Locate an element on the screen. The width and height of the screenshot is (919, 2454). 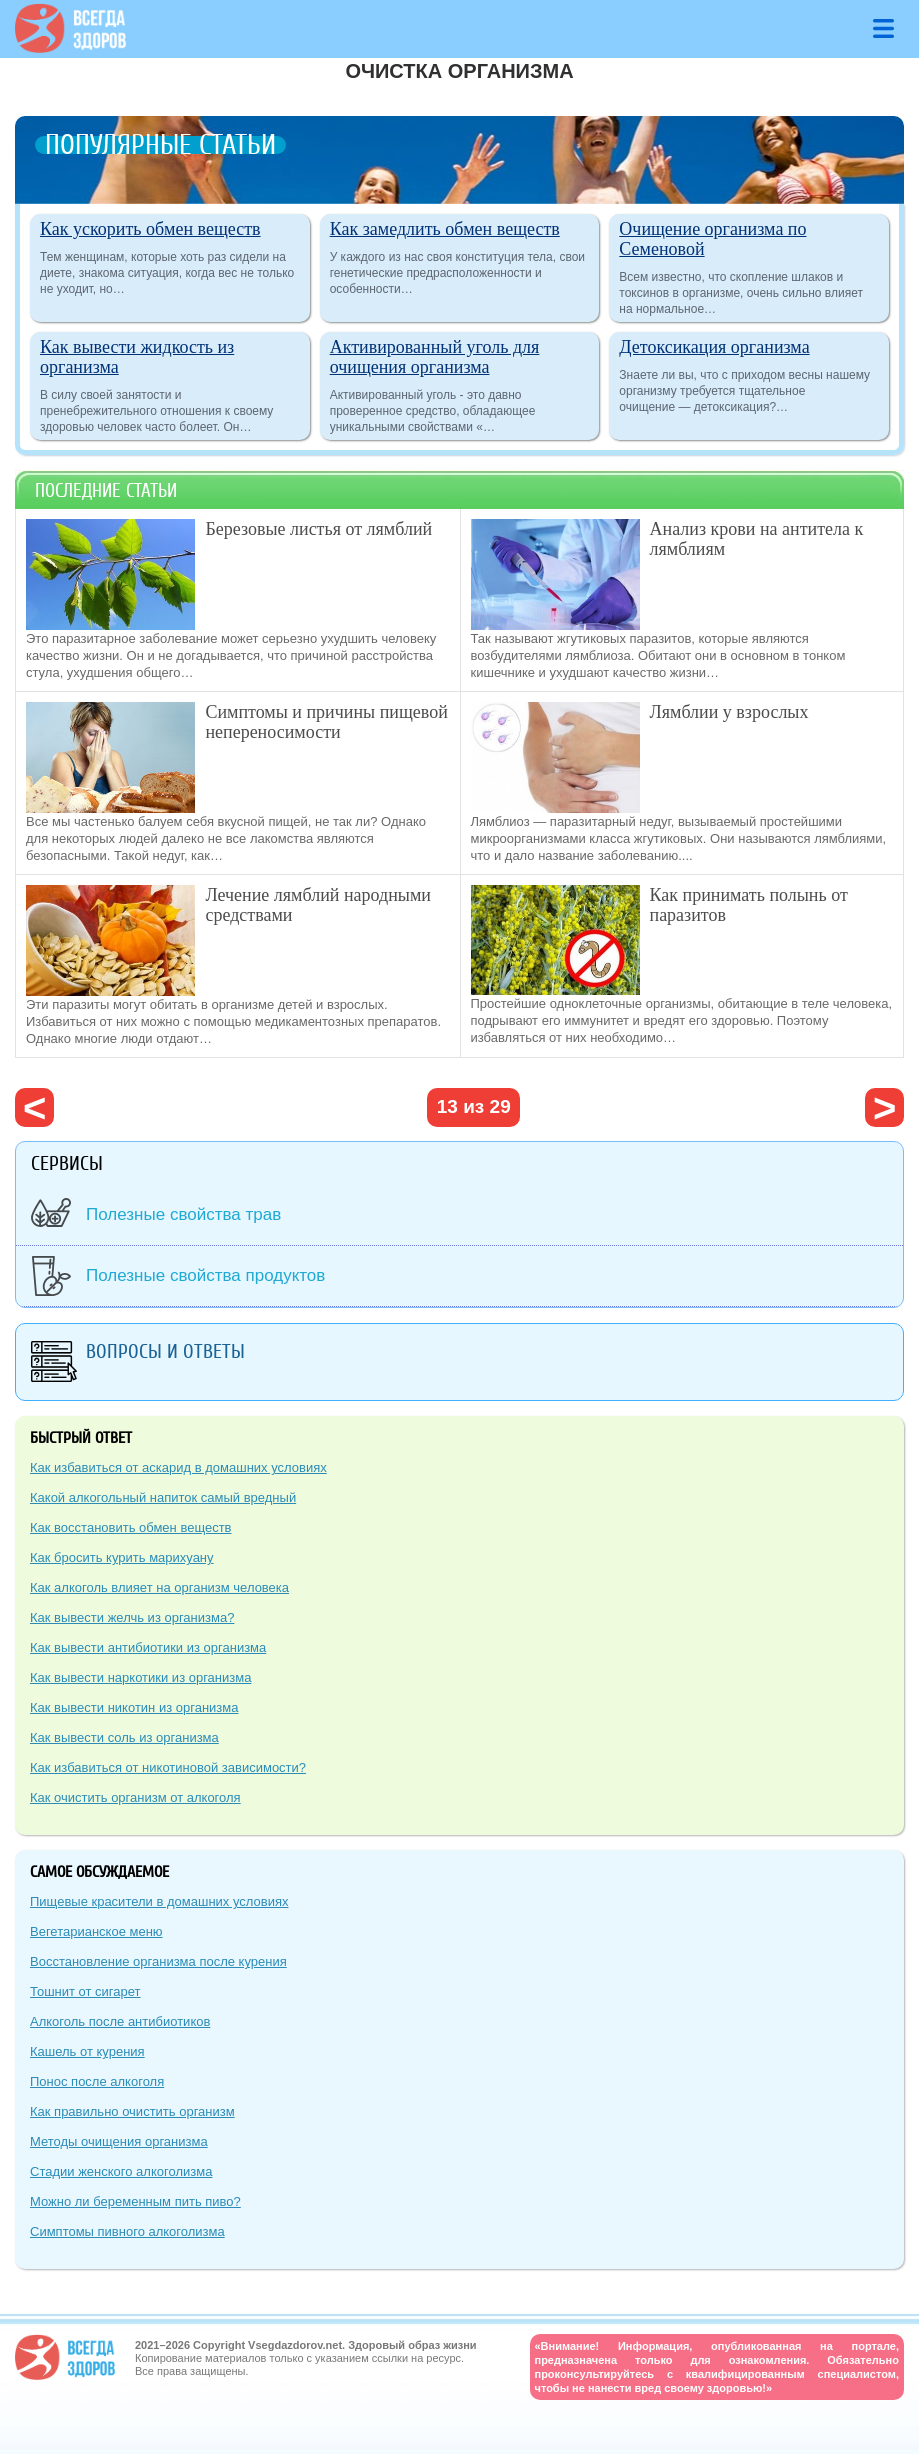
Полезные свойства продуктов is located at coordinates (205, 1275).